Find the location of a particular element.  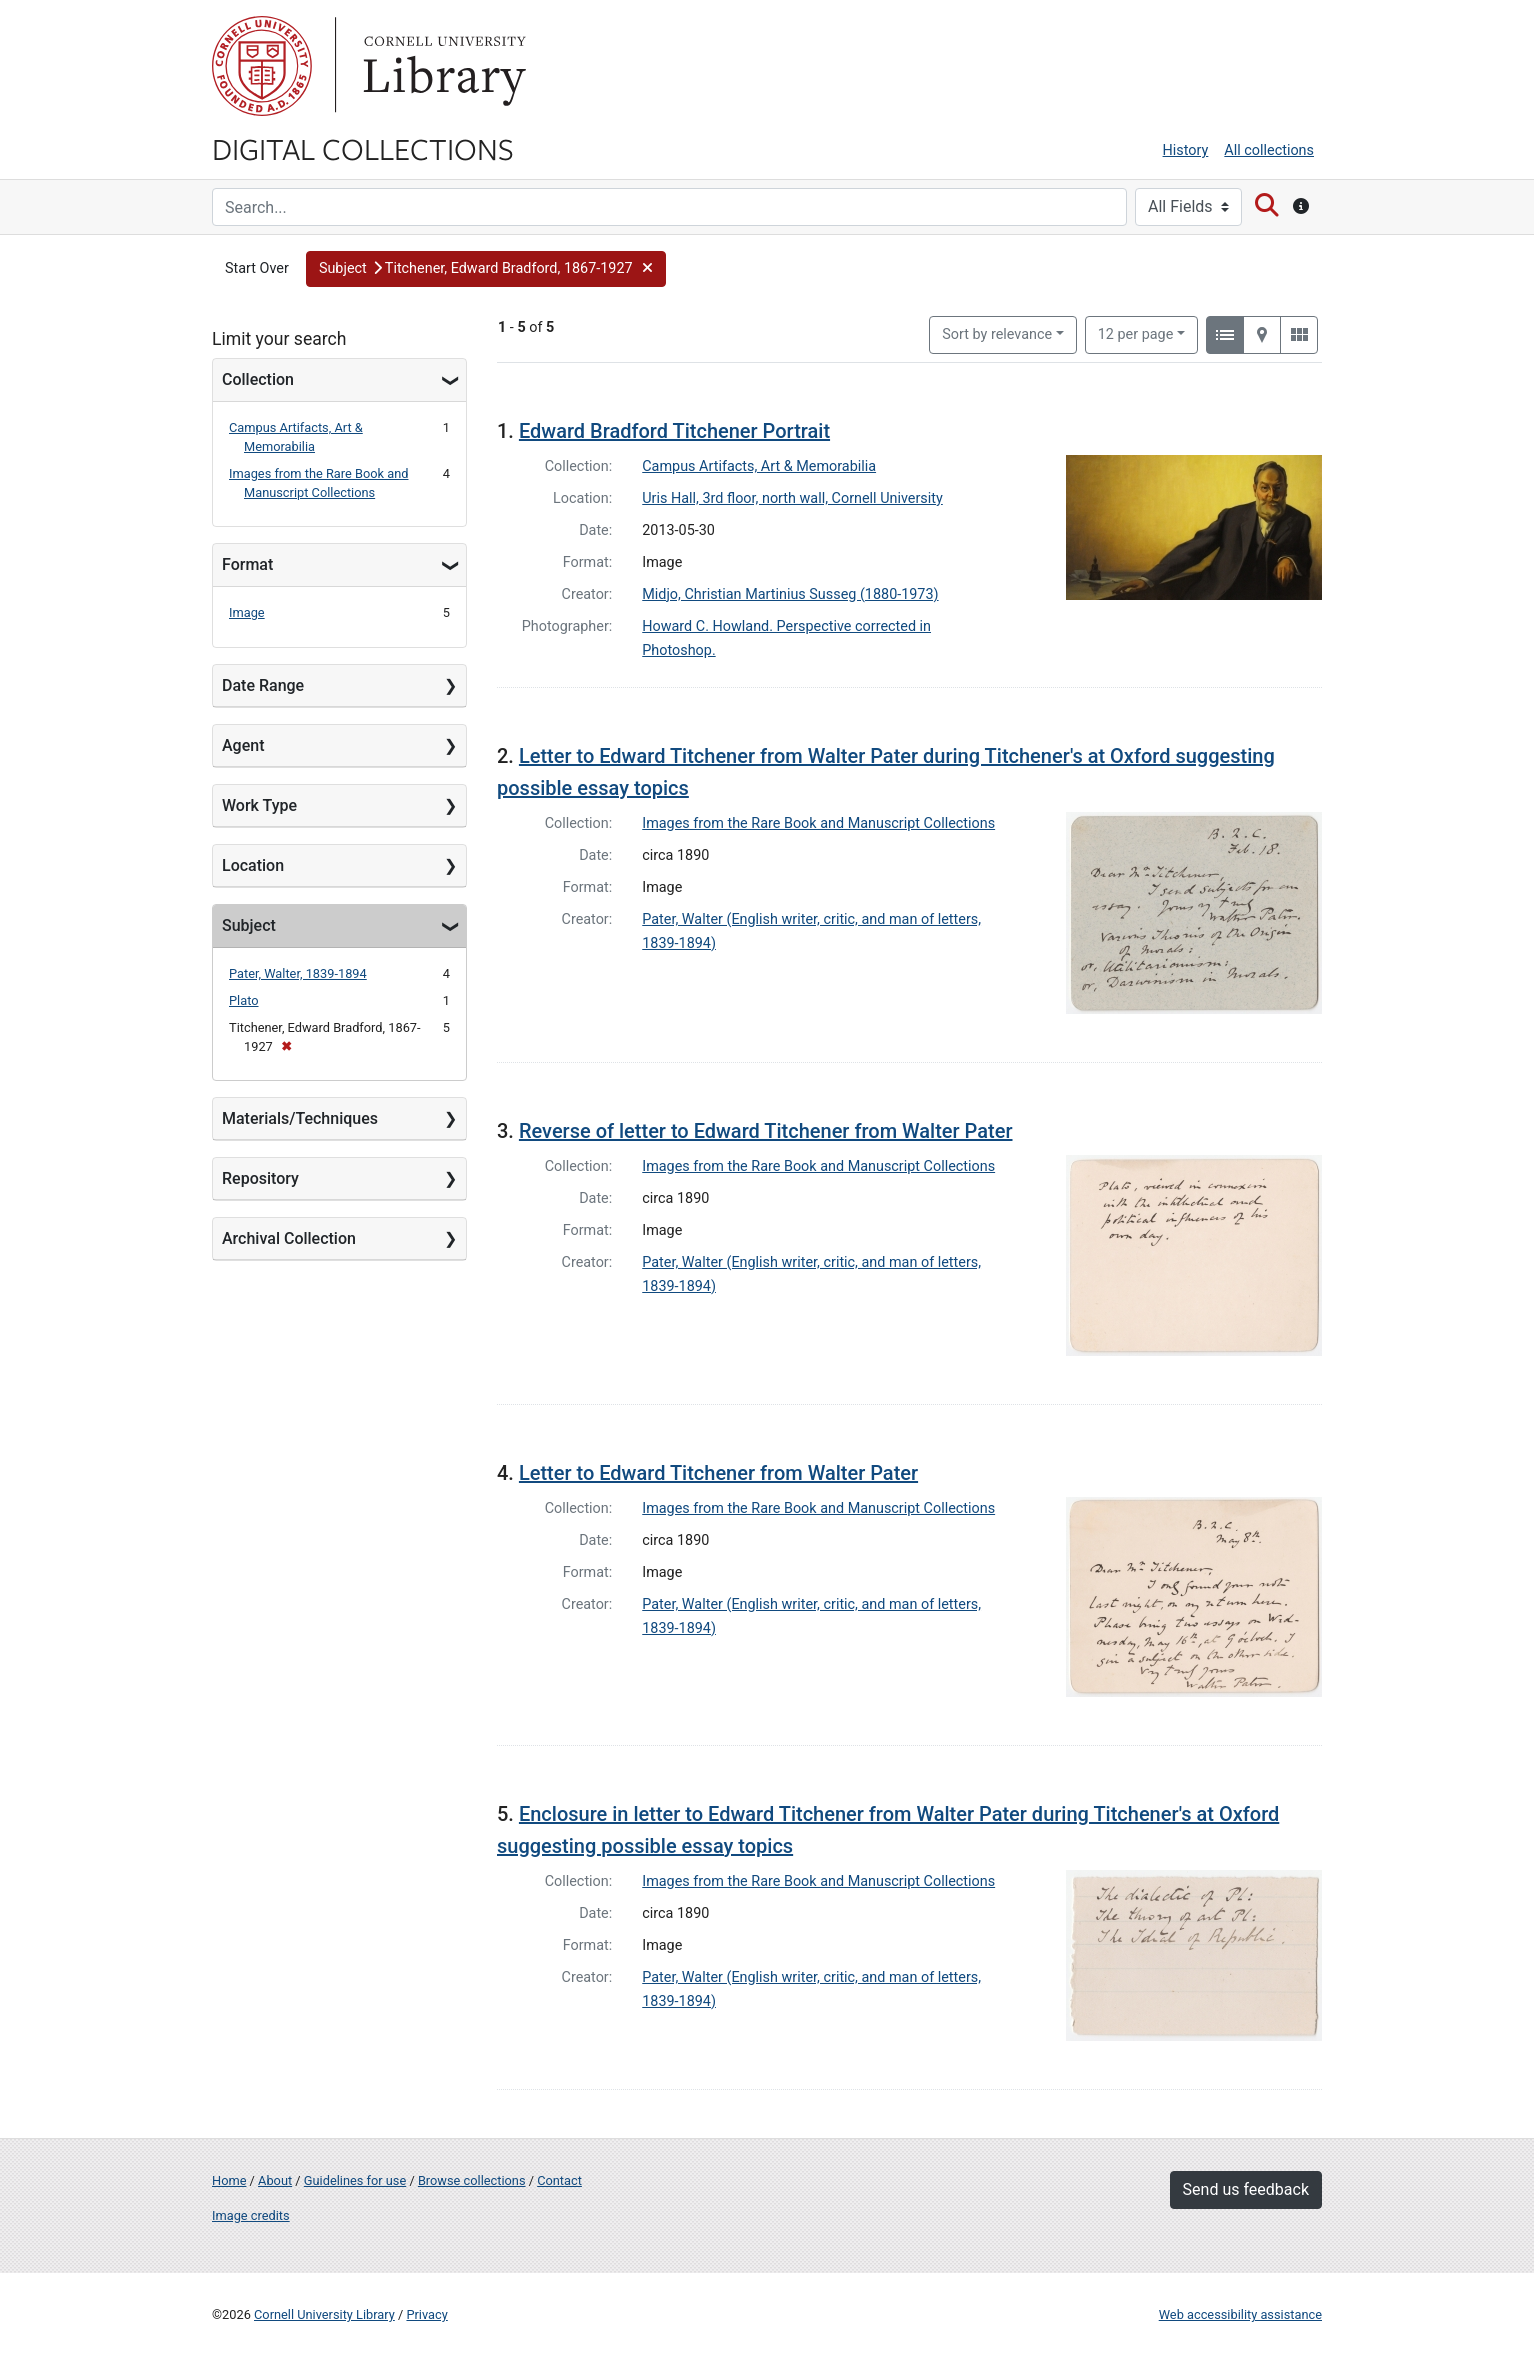

All collections is located at coordinates (1269, 150).